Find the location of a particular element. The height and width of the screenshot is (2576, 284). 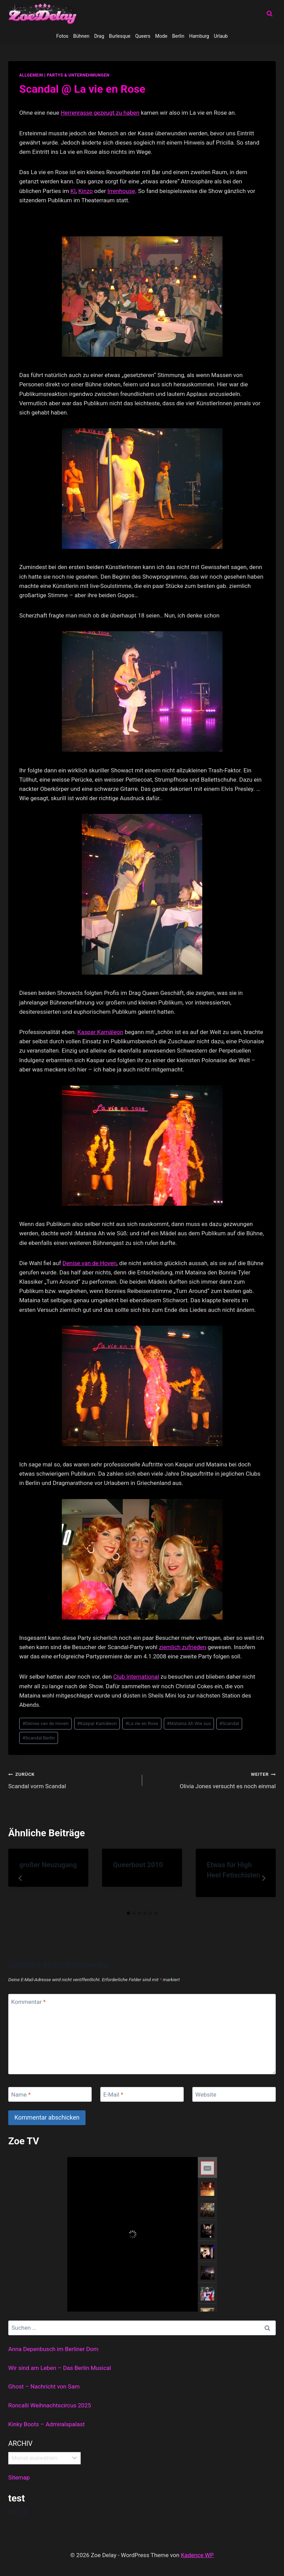

[Website] is located at coordinates (234, 2094).